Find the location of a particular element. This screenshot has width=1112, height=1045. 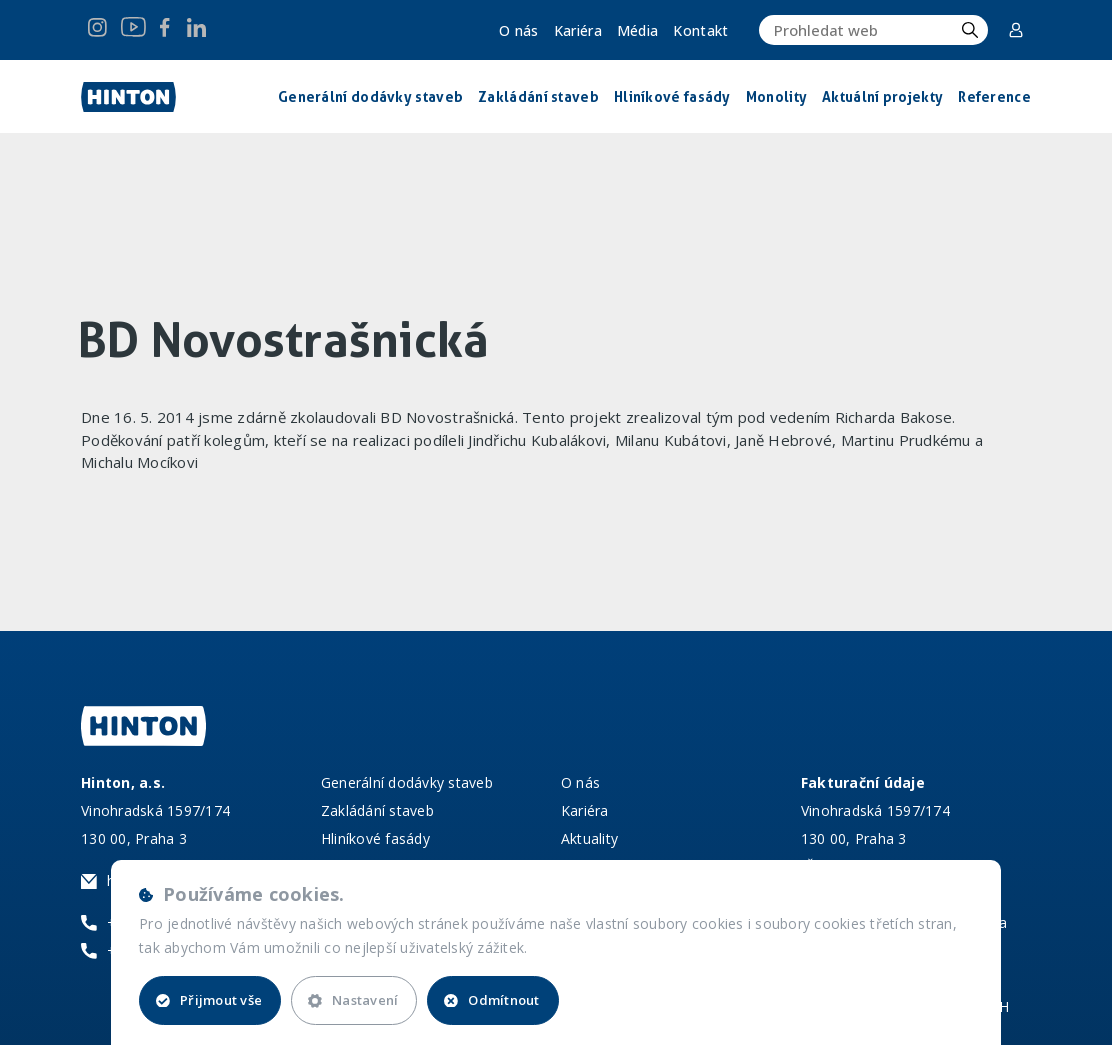

O nás is located at coordinates (519, 30).